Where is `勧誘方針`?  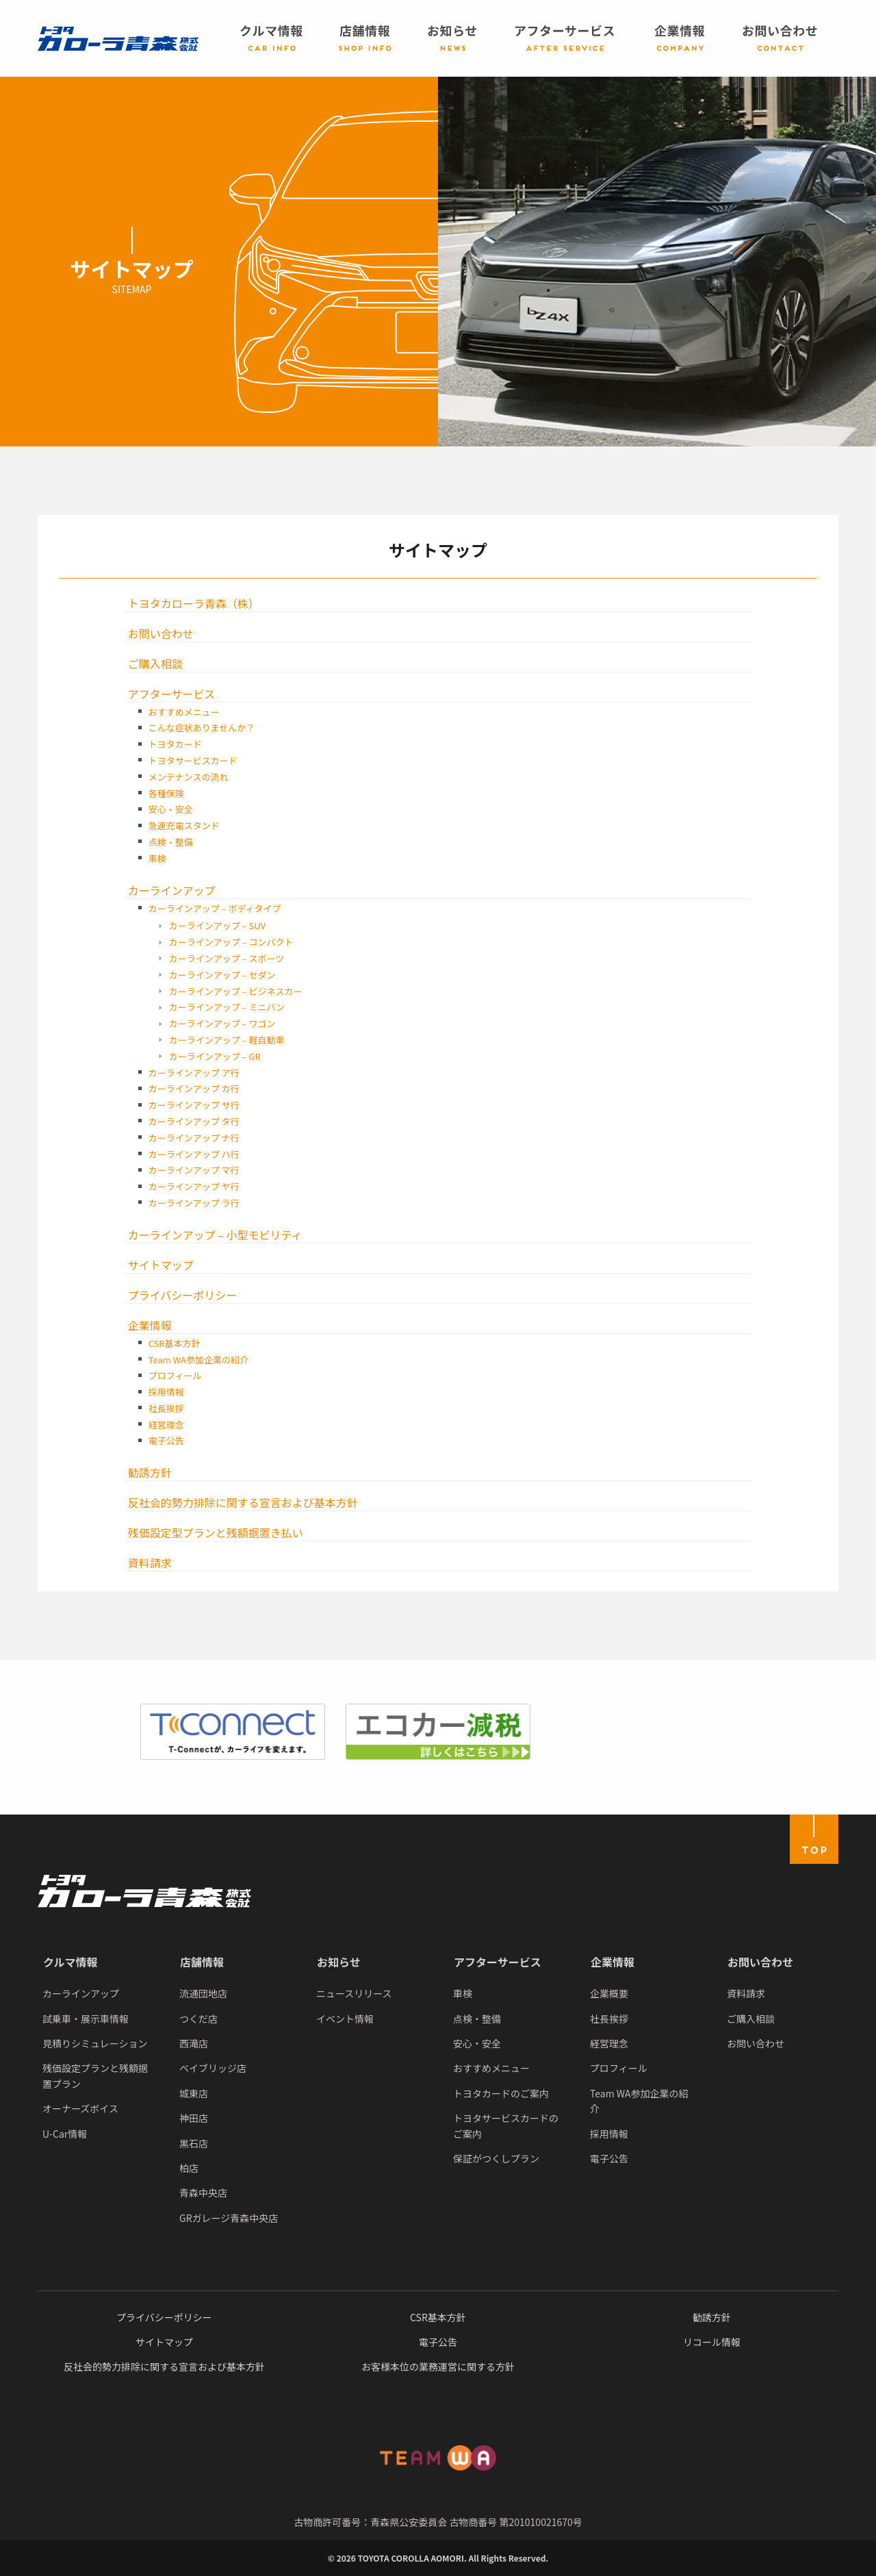
勧誘方針 is located at coordinates (150, 1472).